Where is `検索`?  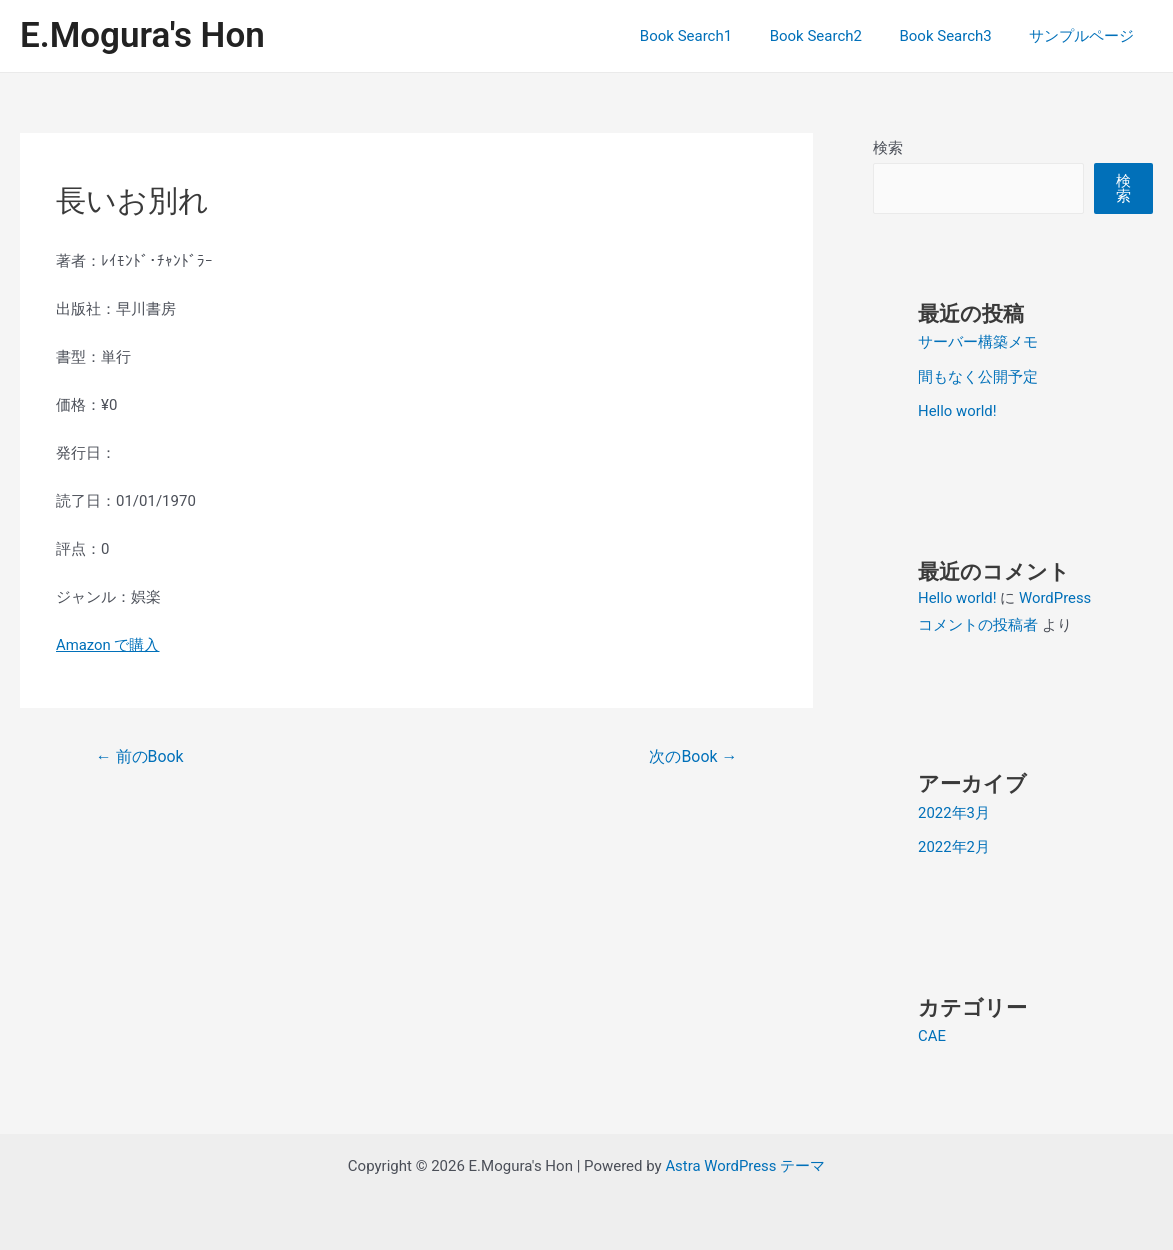 検索 is located at coordinates (888, 148).